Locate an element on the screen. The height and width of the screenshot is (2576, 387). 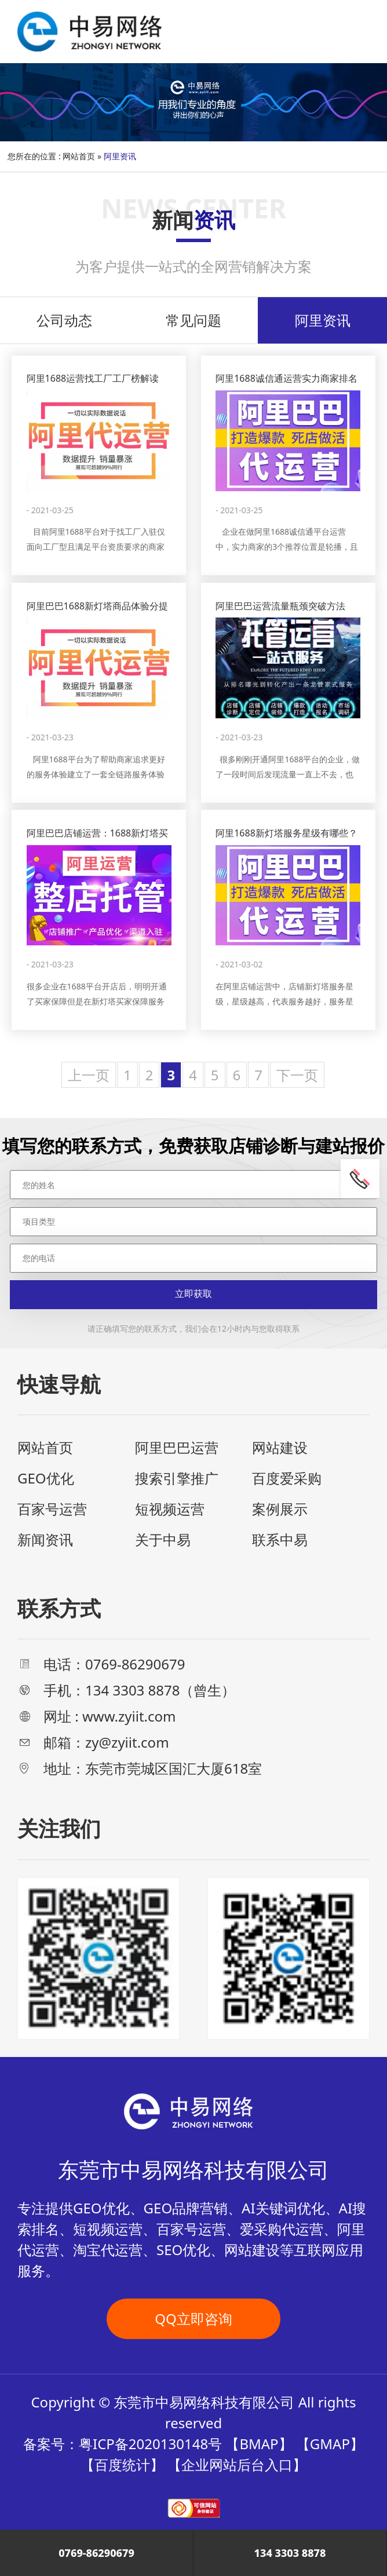
阿里巴巴运营 is located at coordinates (176, 1447).